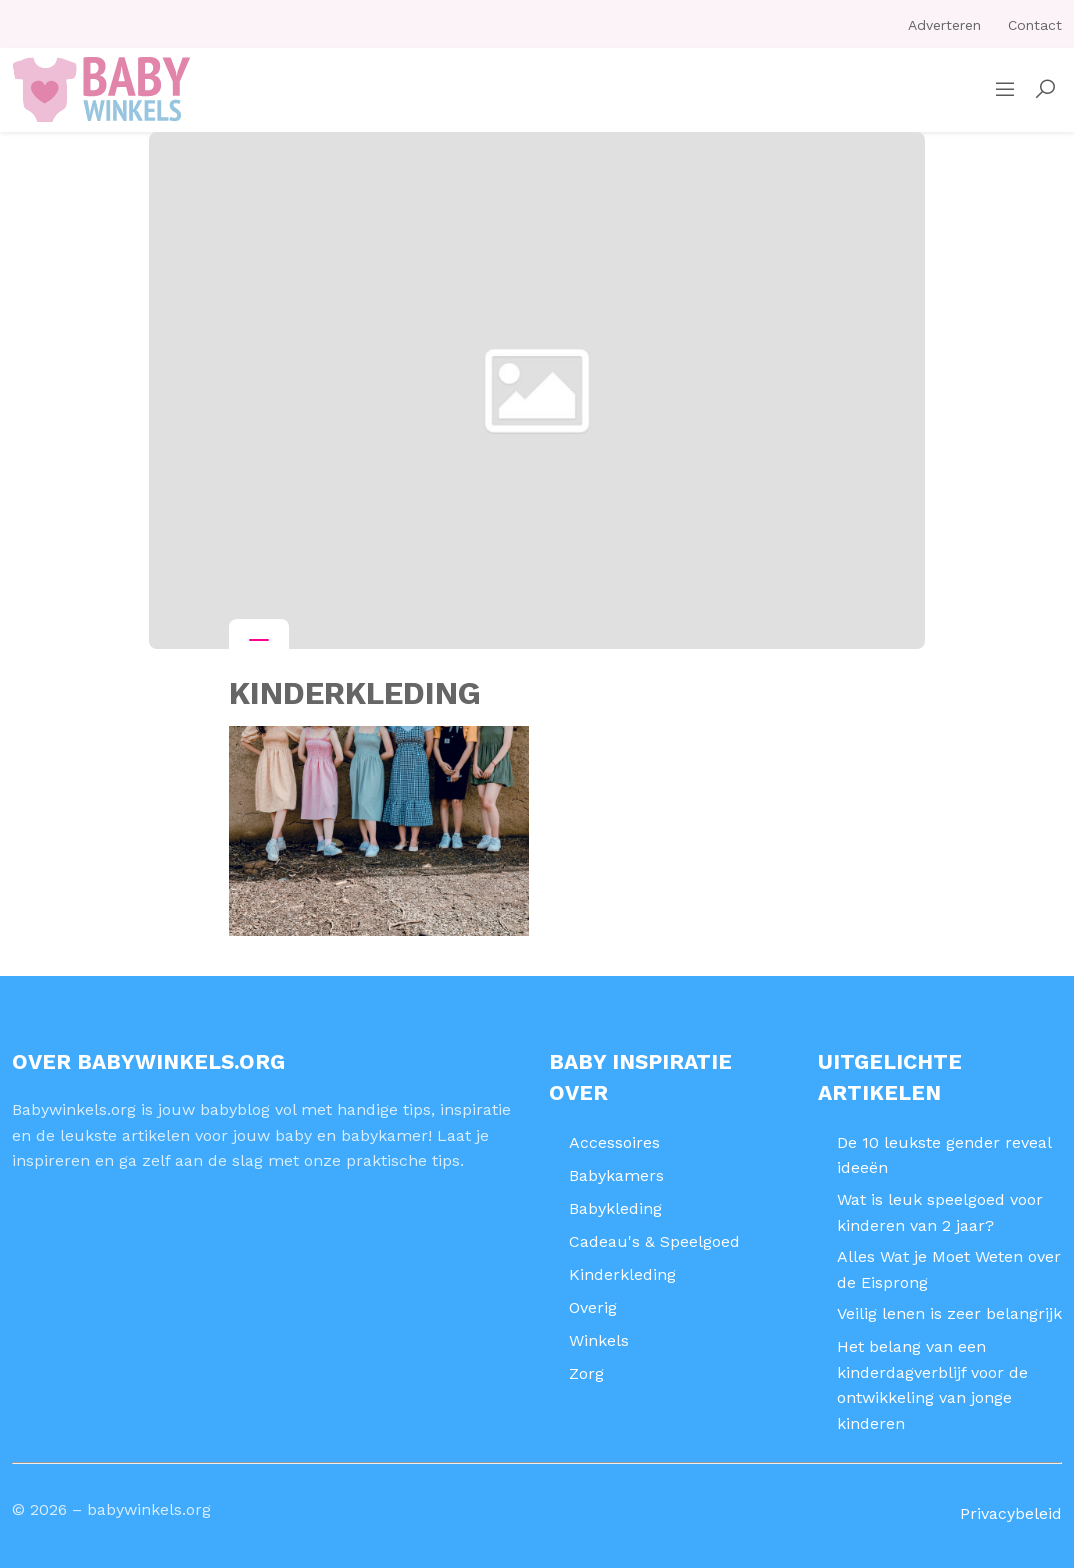 The height and width of the screenshot is (1568, 1074). I want to click on Babykleding, so click(615, 1208).